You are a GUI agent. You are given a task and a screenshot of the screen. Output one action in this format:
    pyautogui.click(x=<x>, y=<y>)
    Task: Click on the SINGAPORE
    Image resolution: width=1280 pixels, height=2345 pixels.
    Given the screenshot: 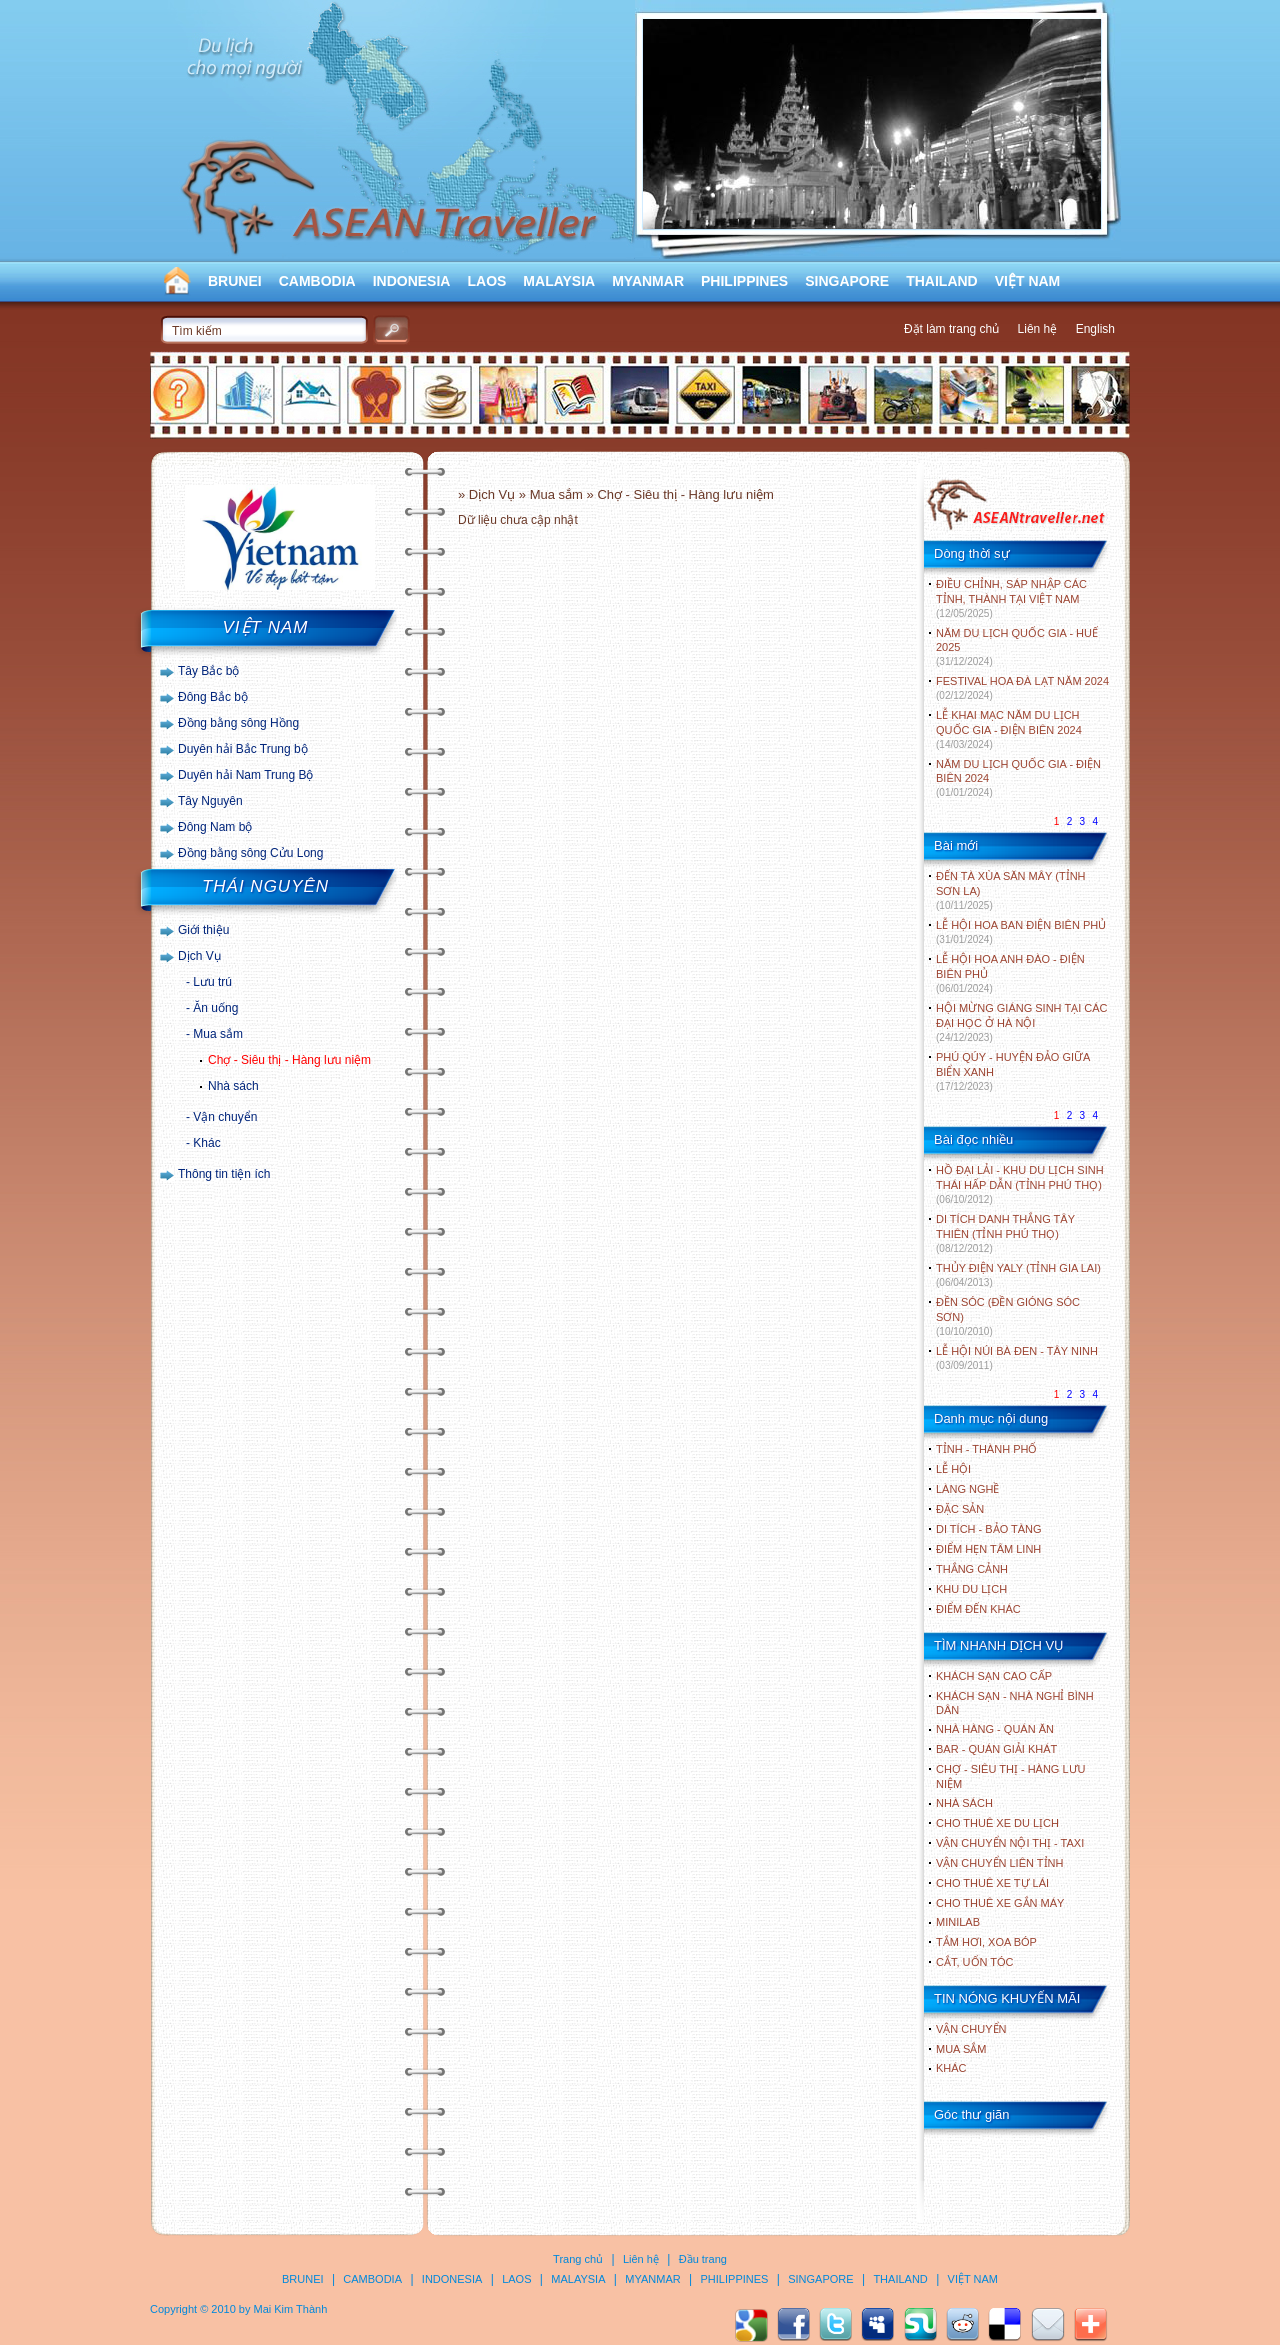 What is the action you would take?
    pyautogui.click(x=847, y=281)
    